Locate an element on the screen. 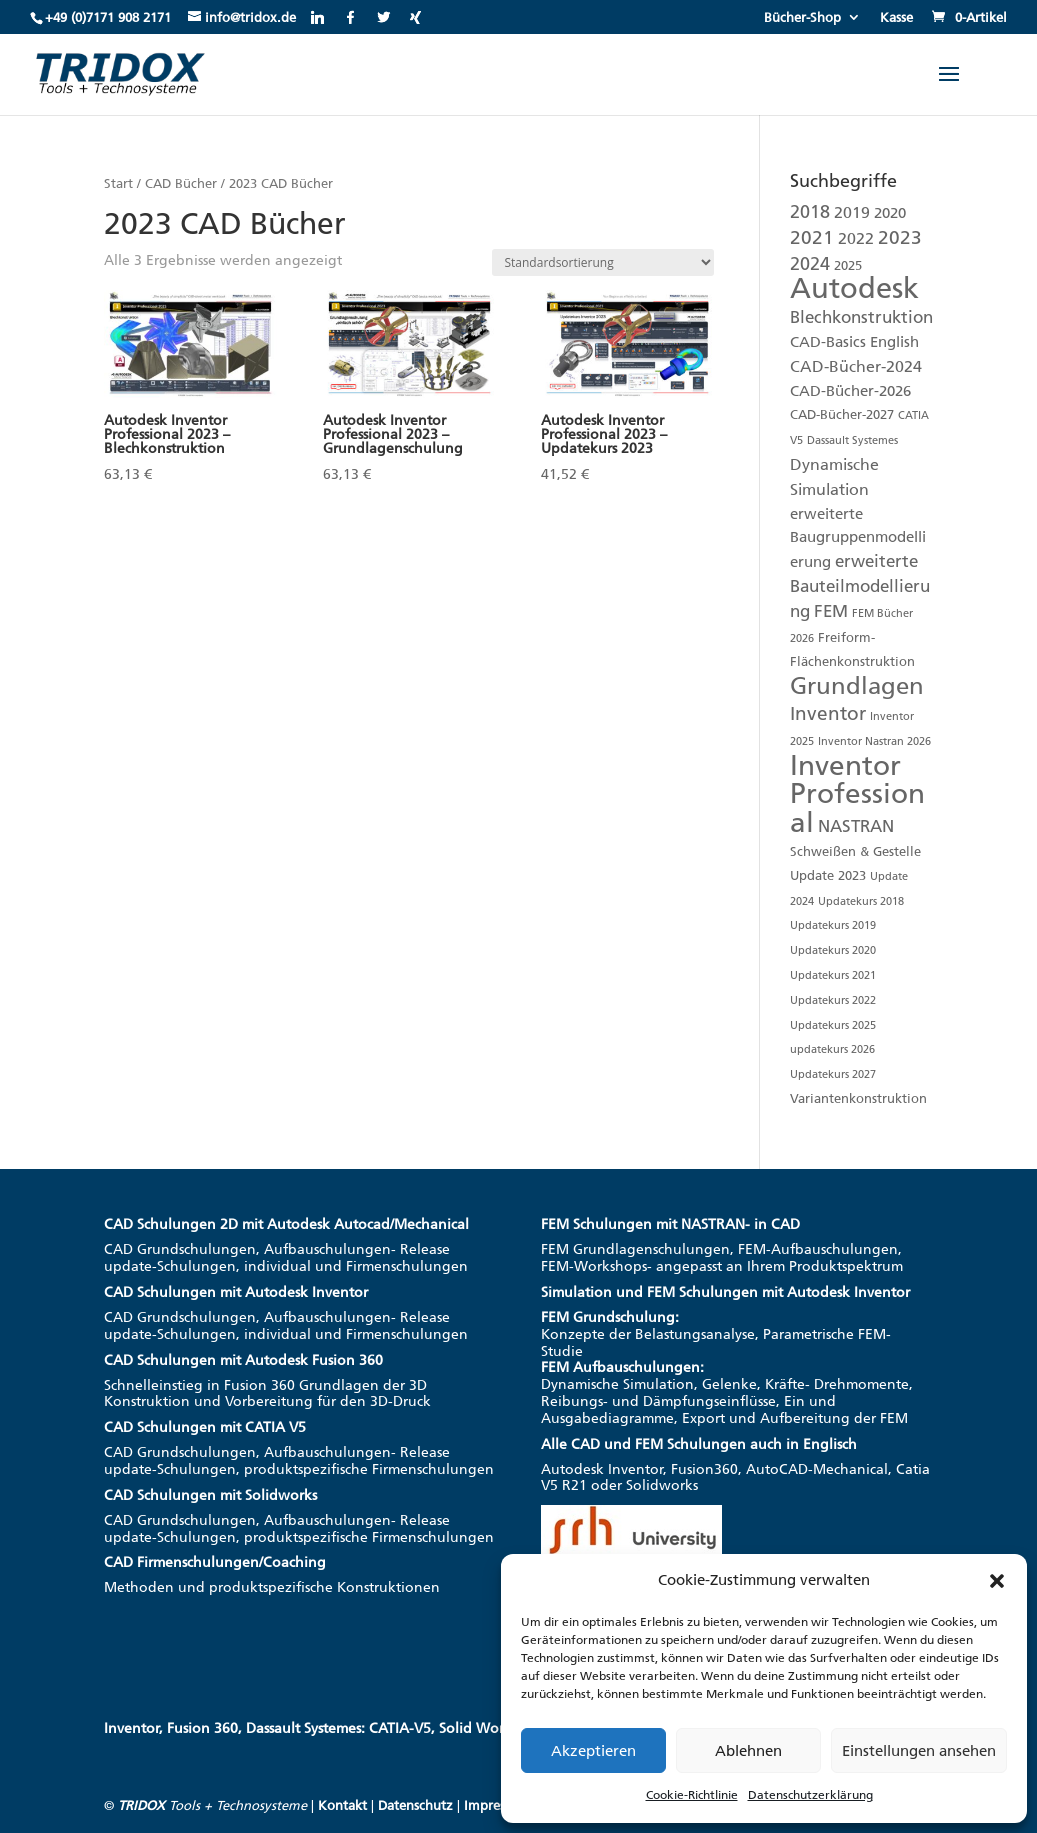 This screenshot has height=1833, width=1037. Inventor Nastran 2026 [Inventor Nastran 2026 (1 Produkt)] is located at coordinates (874, 741).